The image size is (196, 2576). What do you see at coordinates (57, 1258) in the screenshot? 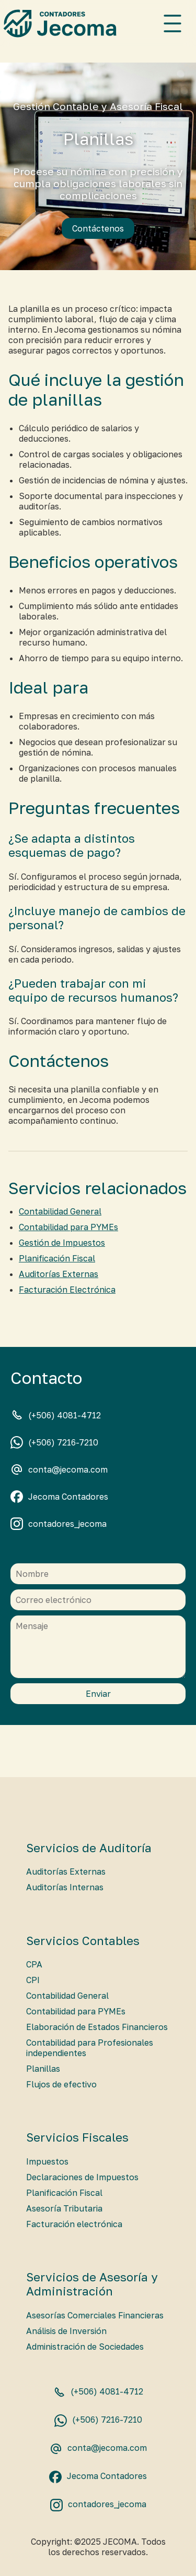
I see `Planificación Fiscal` at bounding box center [57, 1258].